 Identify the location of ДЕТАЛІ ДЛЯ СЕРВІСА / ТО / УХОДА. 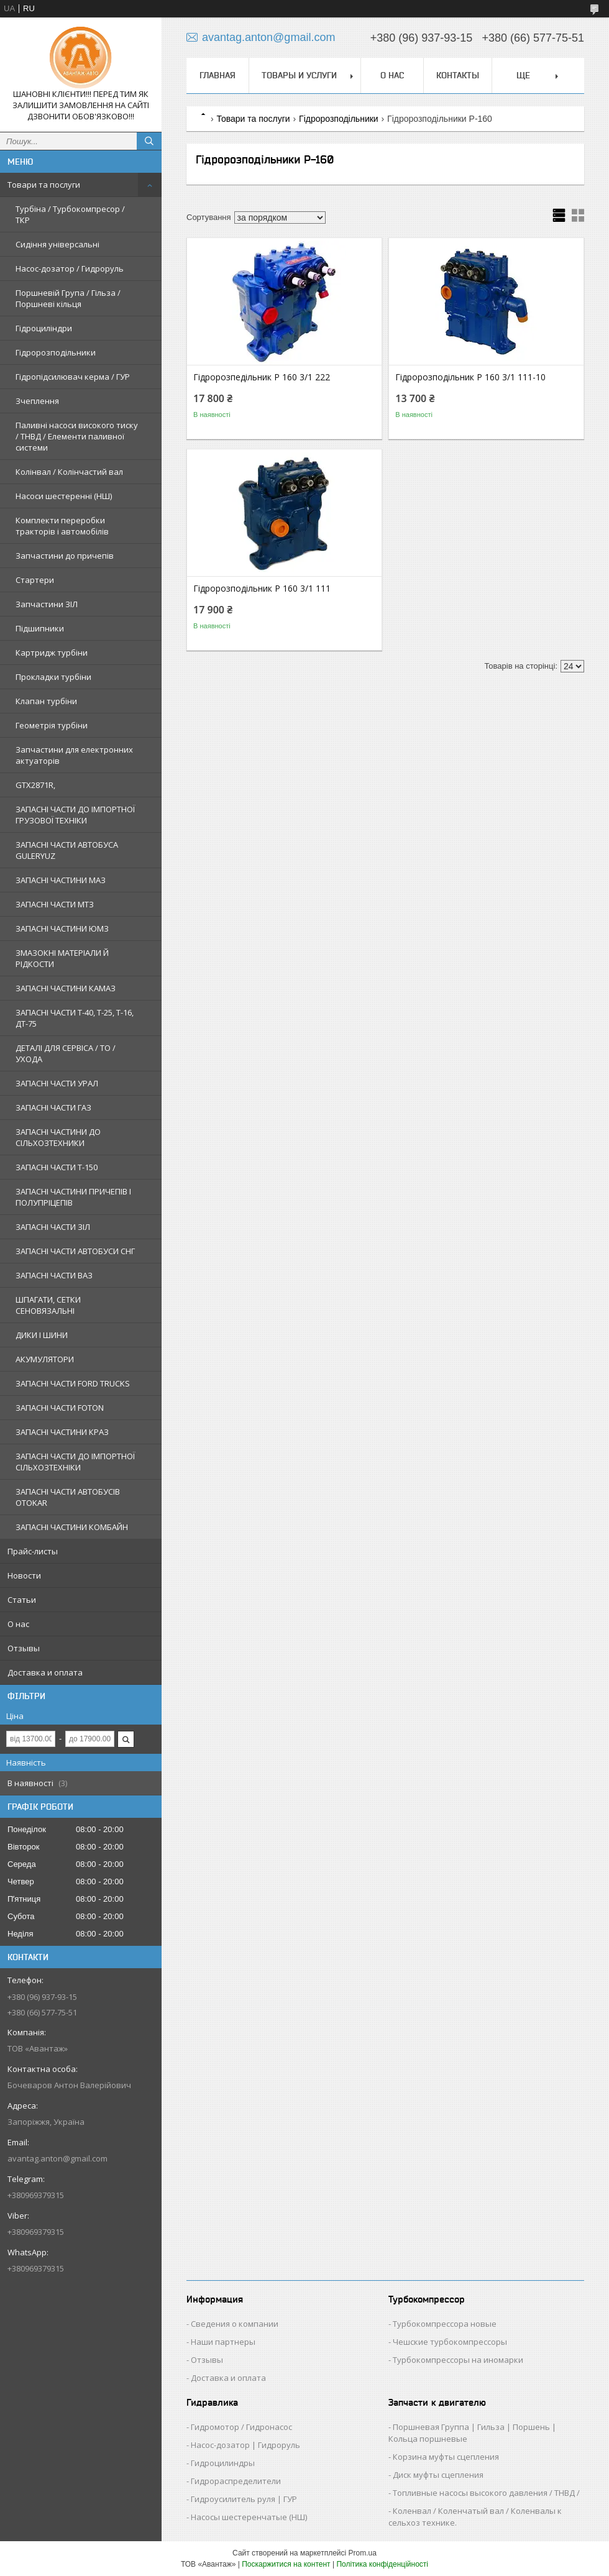
(66, 1053).